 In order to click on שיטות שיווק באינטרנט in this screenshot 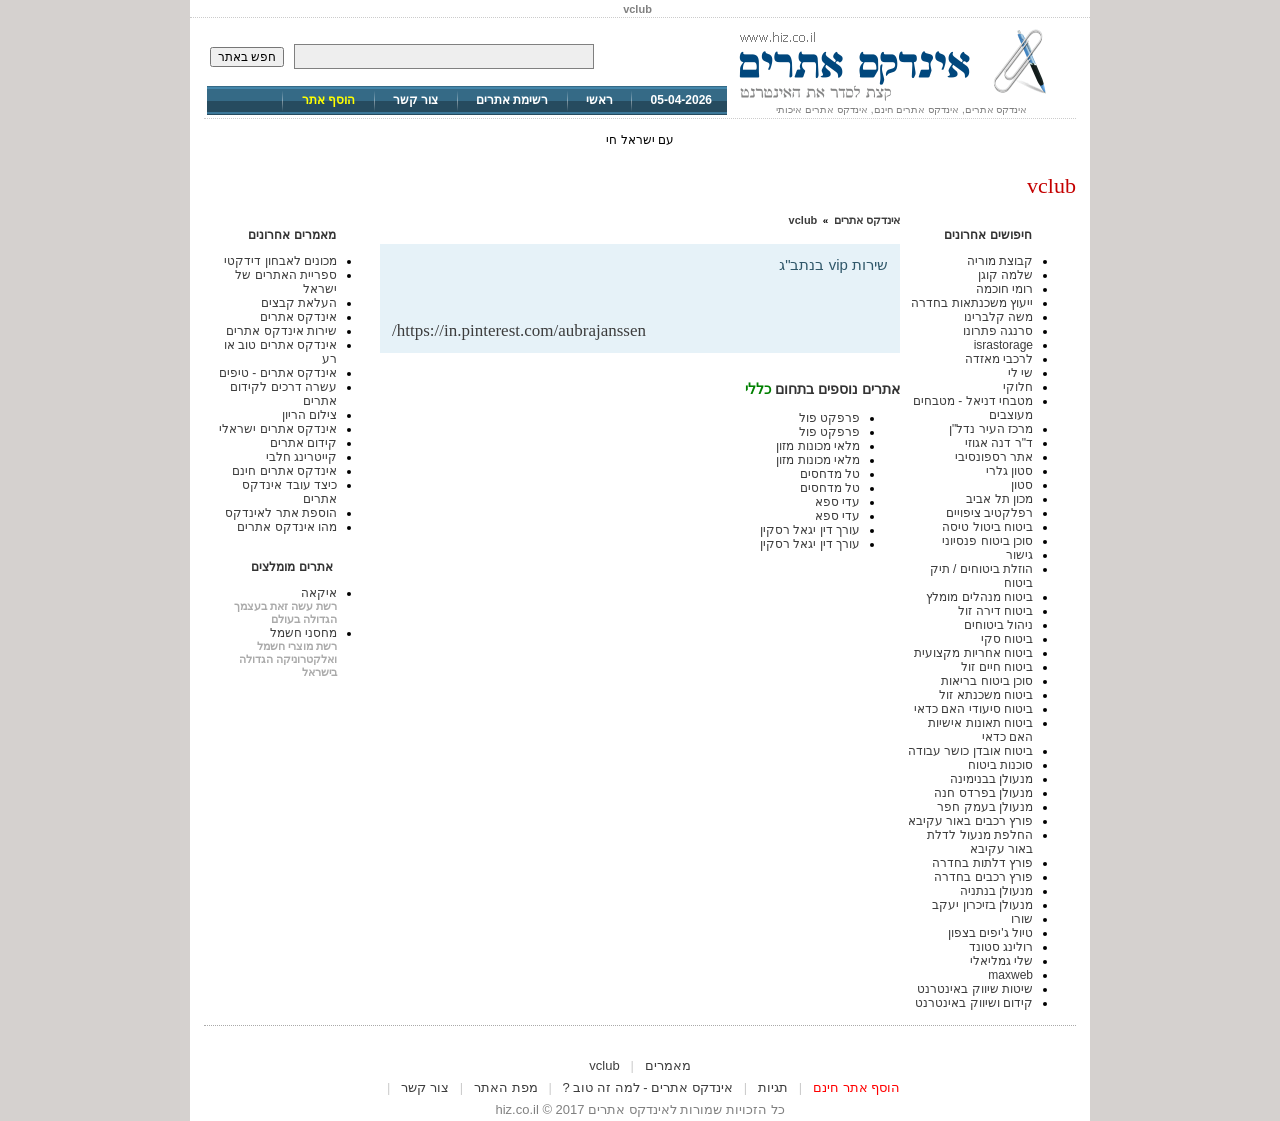, I will do `click(975, 989)`.